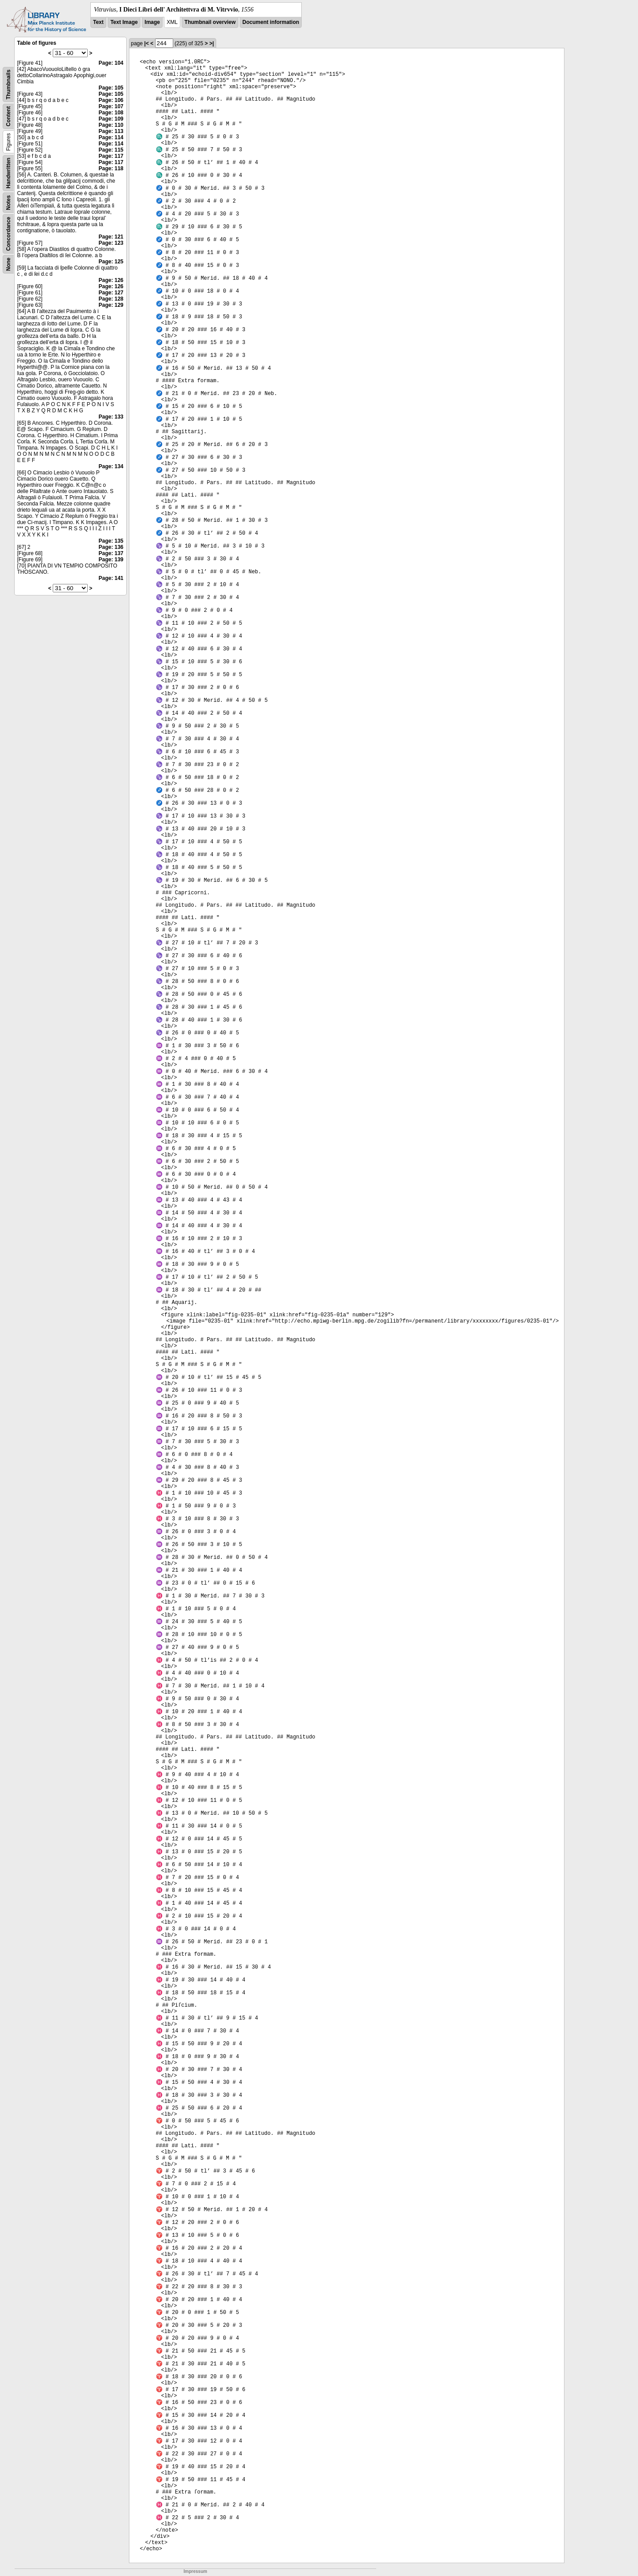  Describe the element at coordinates (110, 293) in the screenshot. I see `Page: 127` at that location.